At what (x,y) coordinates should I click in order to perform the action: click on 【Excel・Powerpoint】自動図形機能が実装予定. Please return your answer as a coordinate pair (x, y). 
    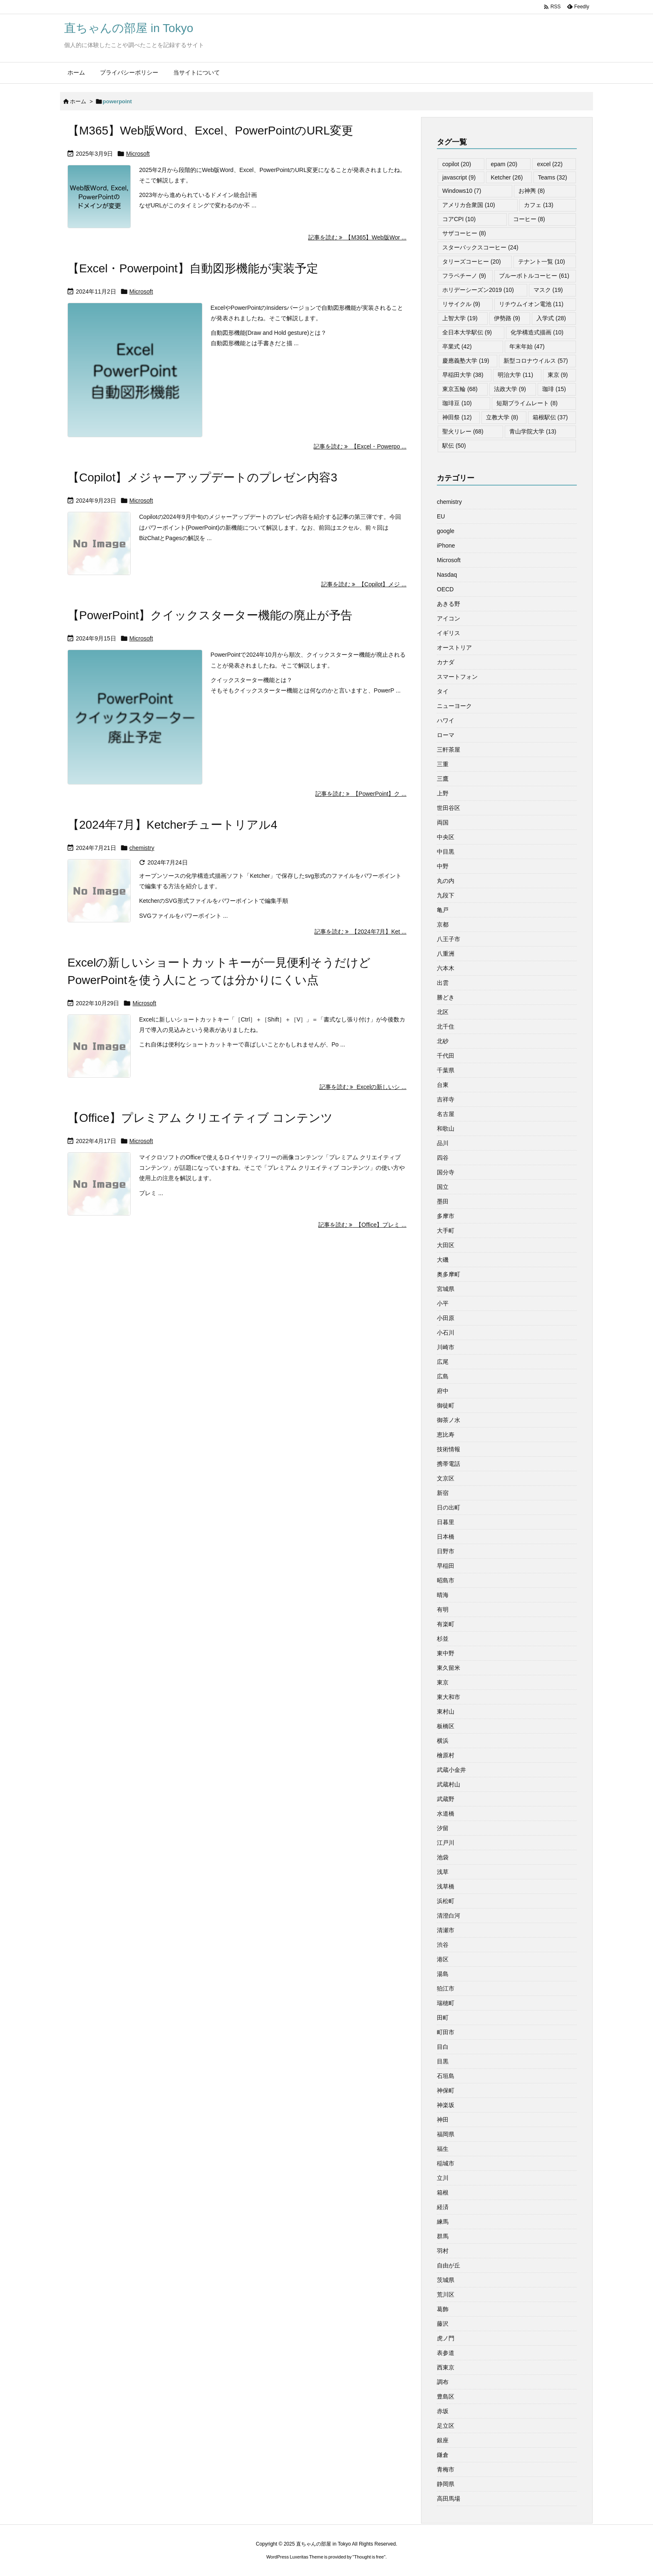
    Looking at the image, I should click on (192, 268).